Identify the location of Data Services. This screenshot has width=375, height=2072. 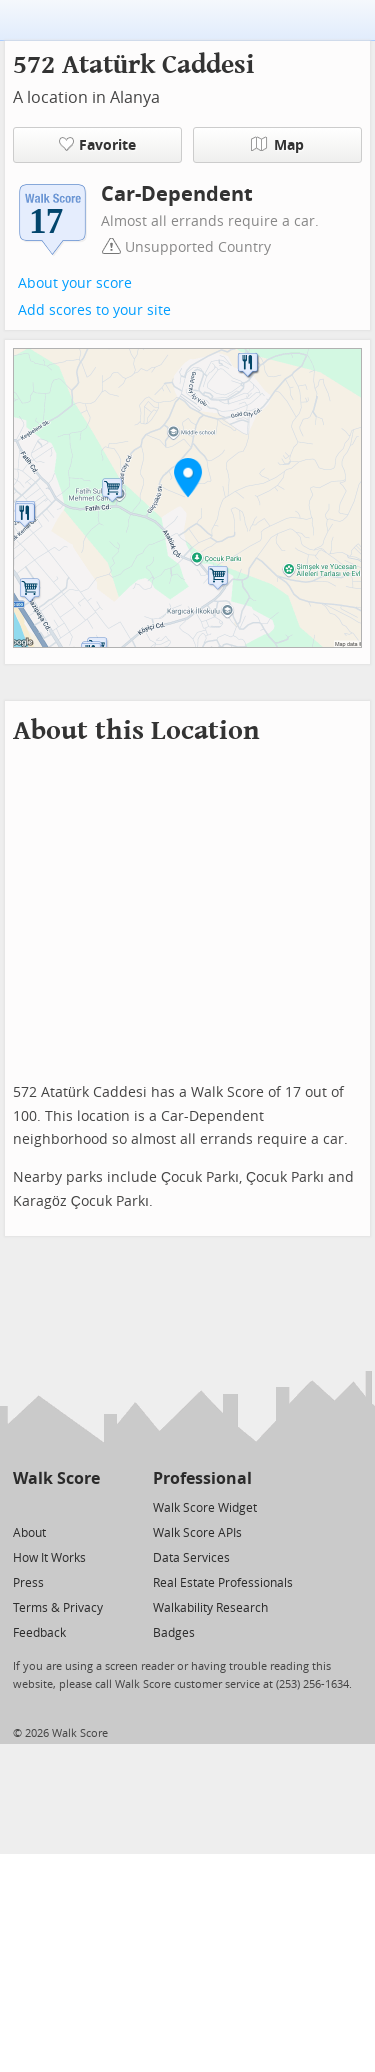
(191, 1558).